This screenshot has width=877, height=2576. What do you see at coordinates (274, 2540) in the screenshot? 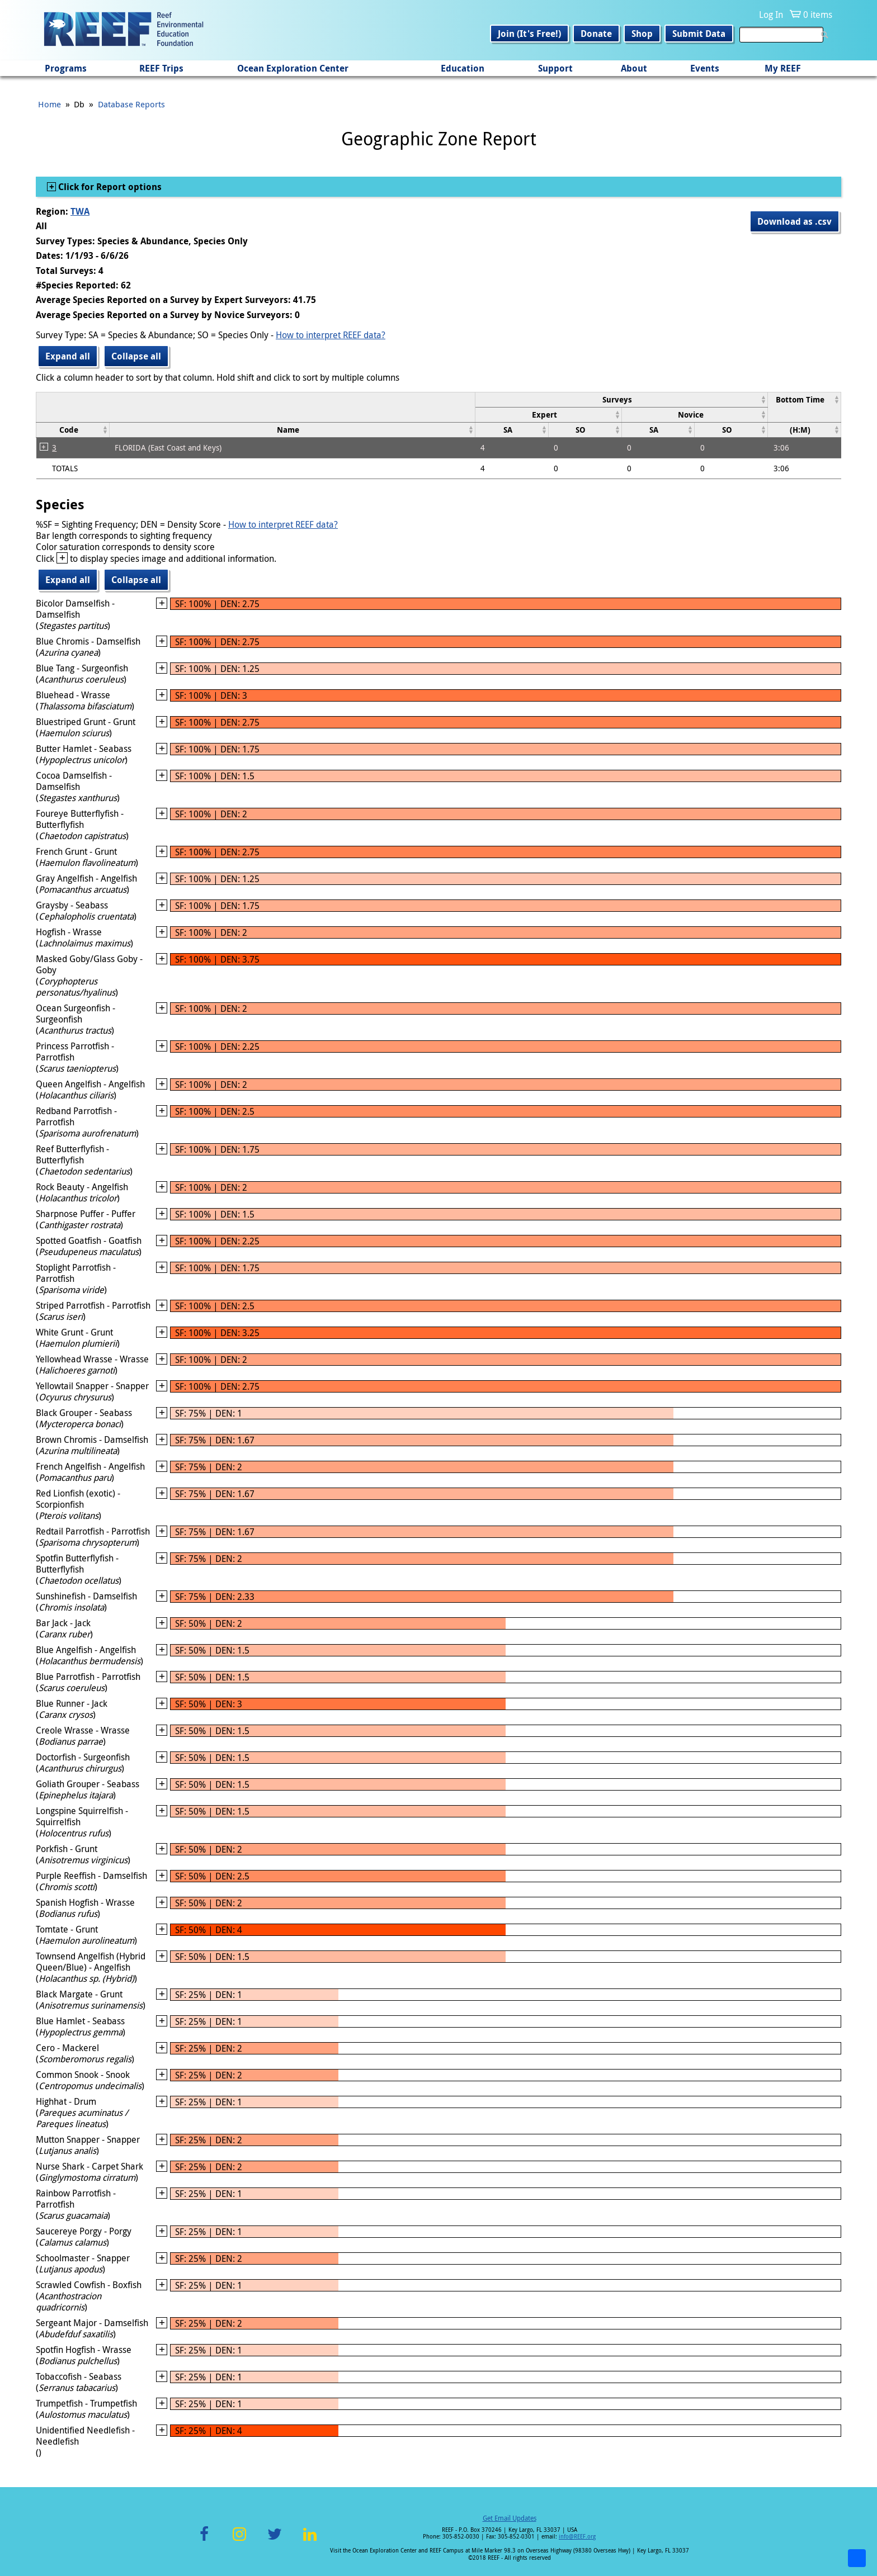
I see `Twitter` at bounding box center [274, 2540].